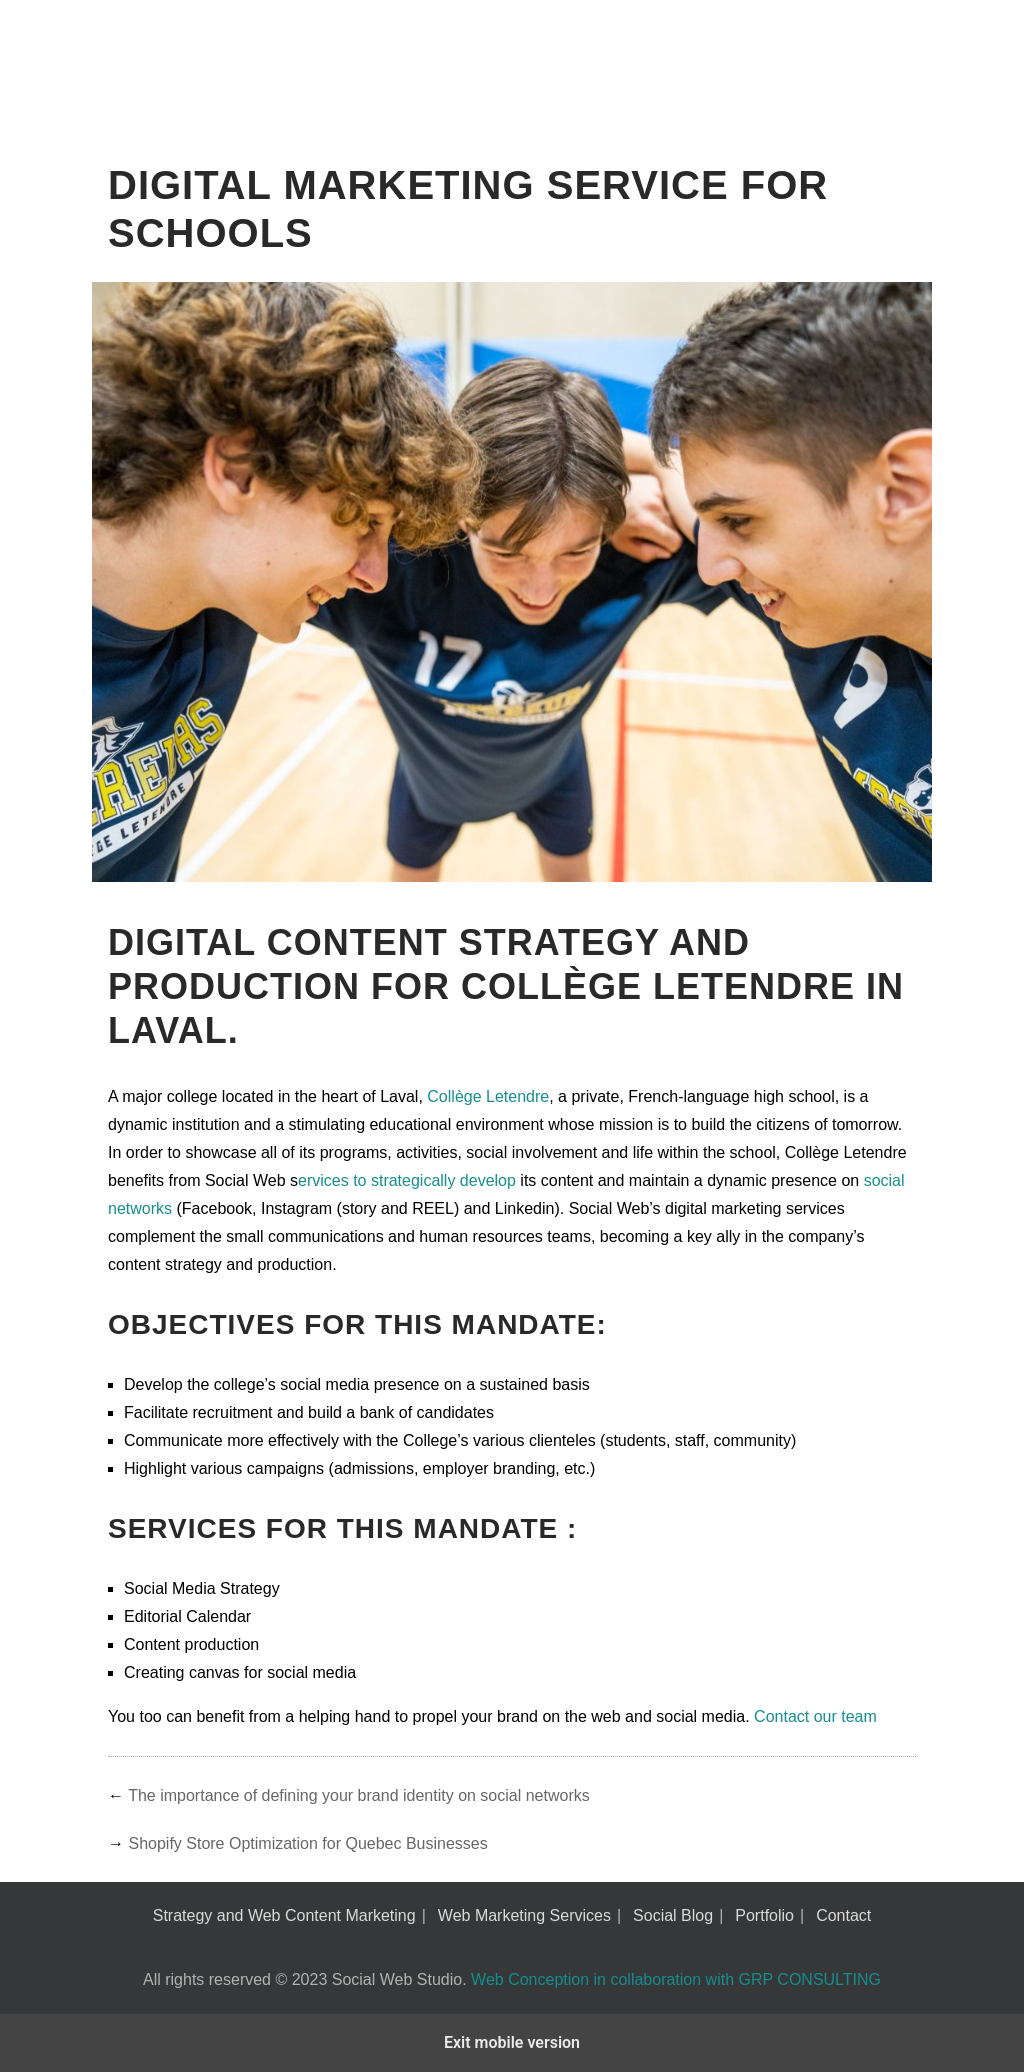  I want to click on Web Conception in collaboration with GRP CONSULTING, so click(676, 1979).